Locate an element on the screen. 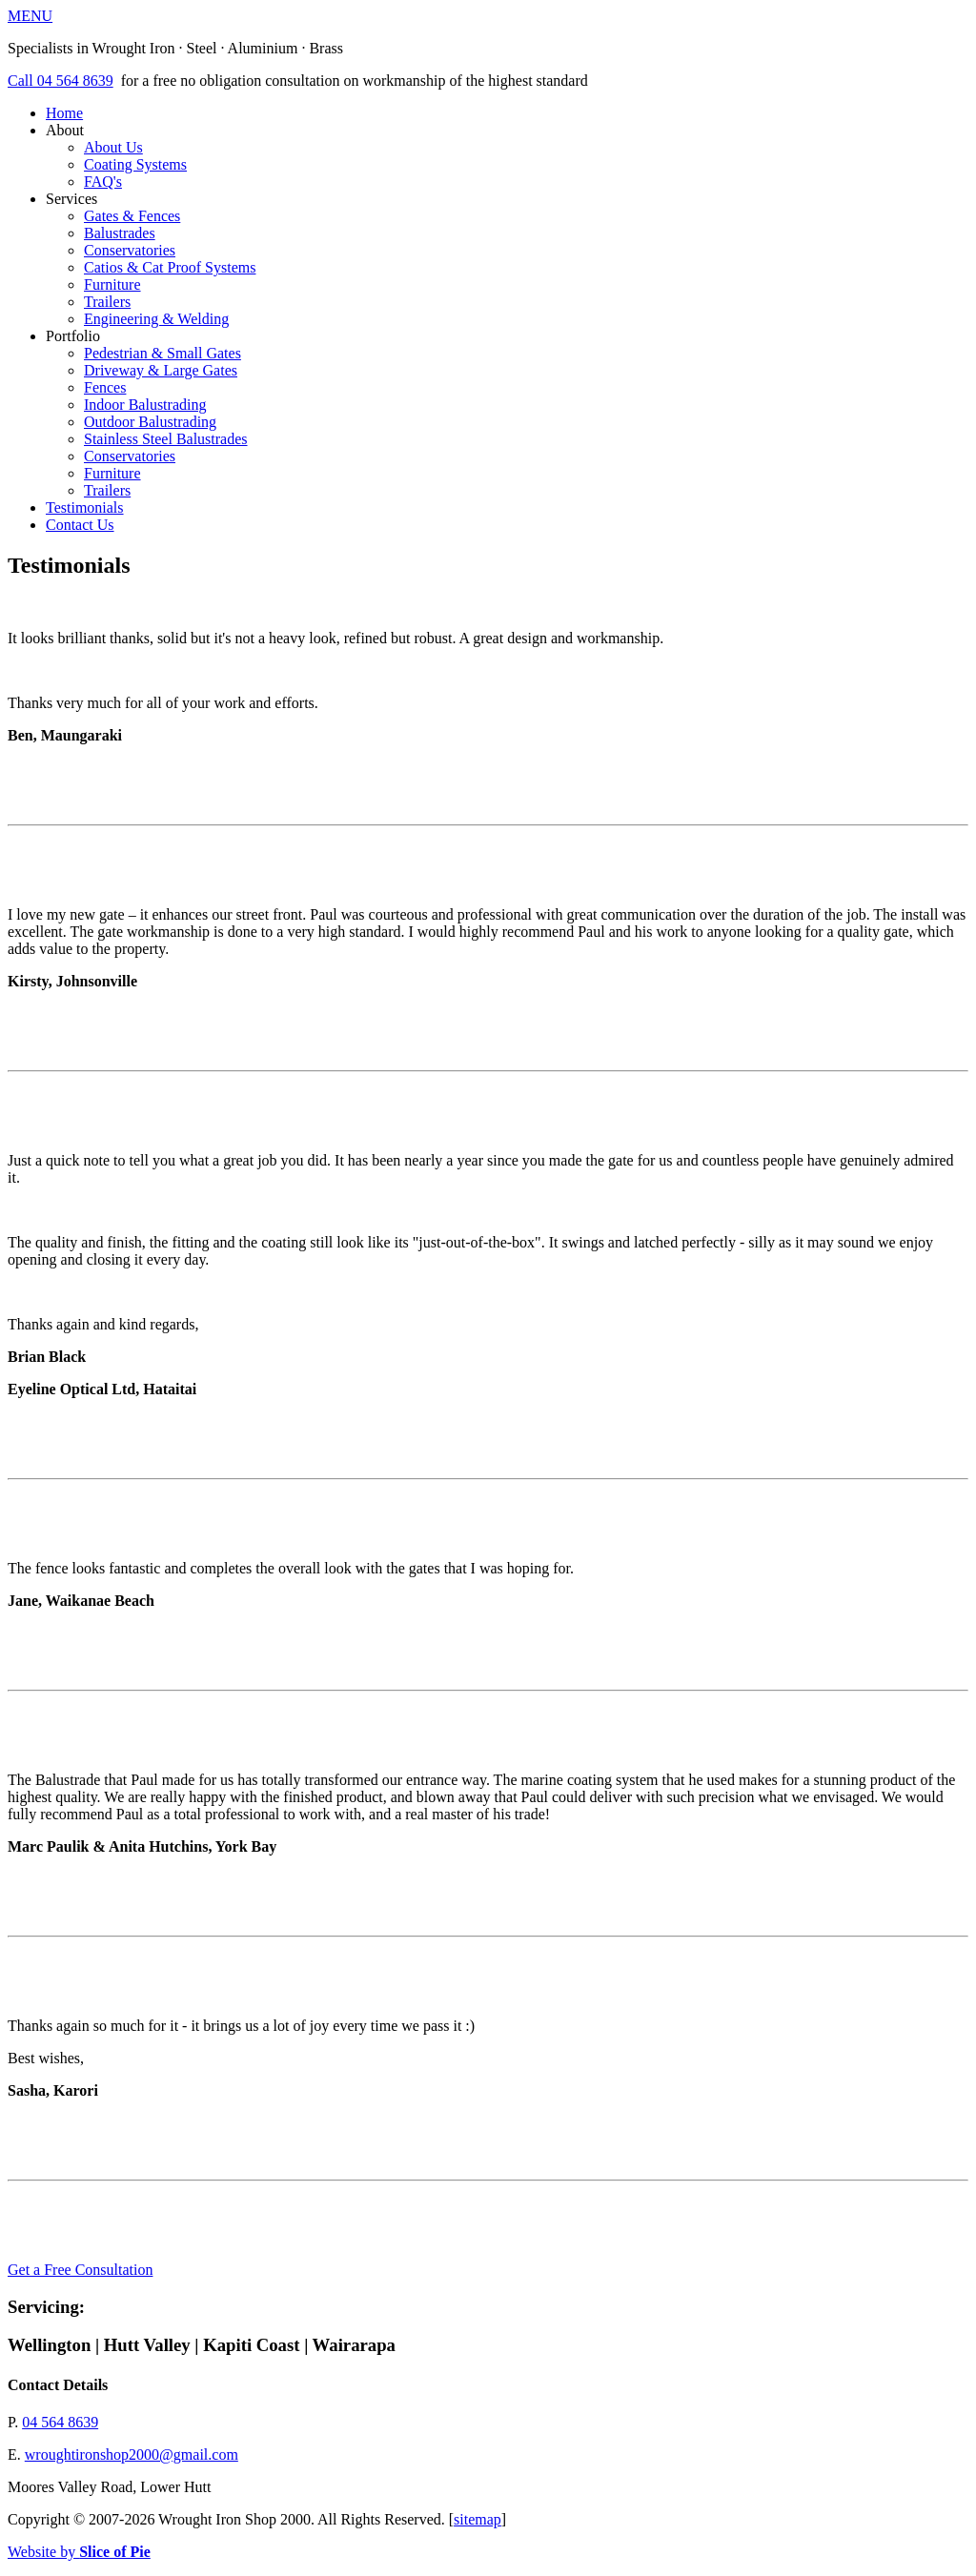 The height and width of the screenshot is (2576, 976). Driveway & Large Gates is located at coordinates (160, 370).